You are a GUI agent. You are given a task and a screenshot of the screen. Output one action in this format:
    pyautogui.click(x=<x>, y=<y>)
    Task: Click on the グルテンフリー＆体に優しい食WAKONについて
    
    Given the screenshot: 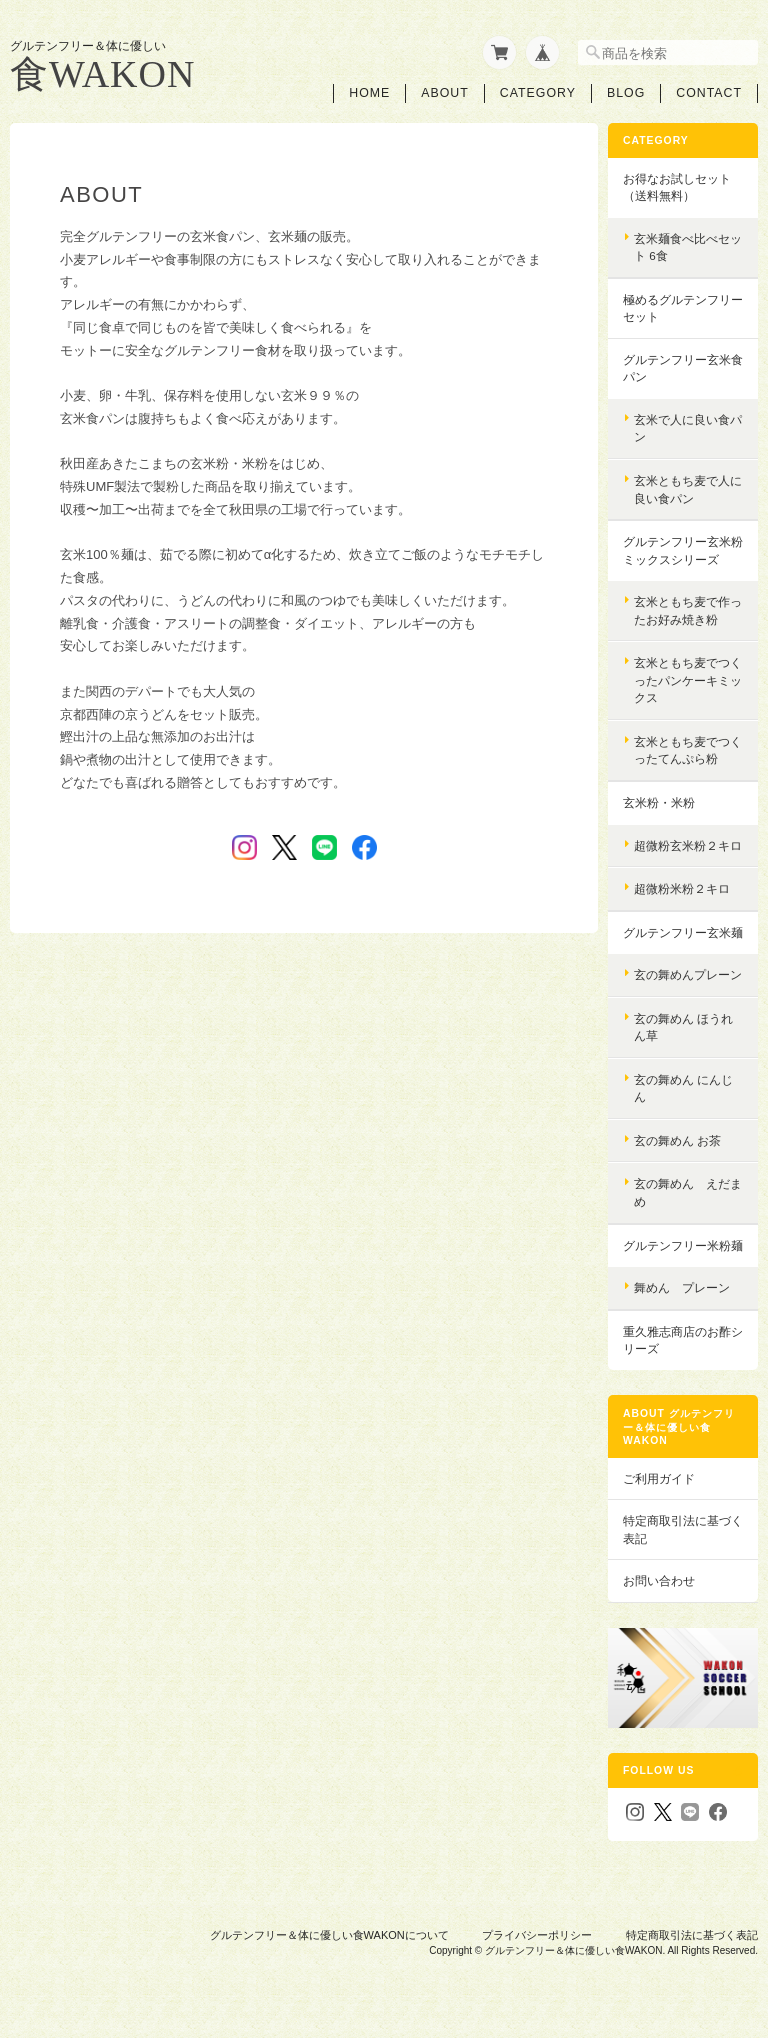 What is the action you would take?
    pyautogui.click(x=329, y=1935)
    